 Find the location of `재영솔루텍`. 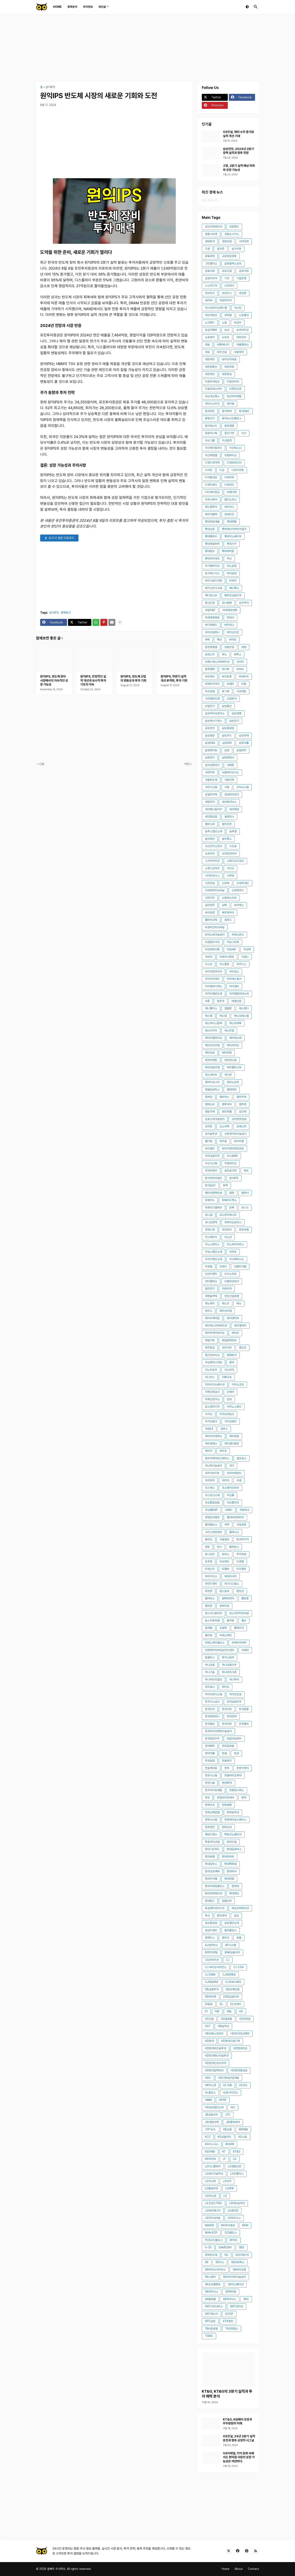

재영솔루텍 is located at coordinates (211, 1296).